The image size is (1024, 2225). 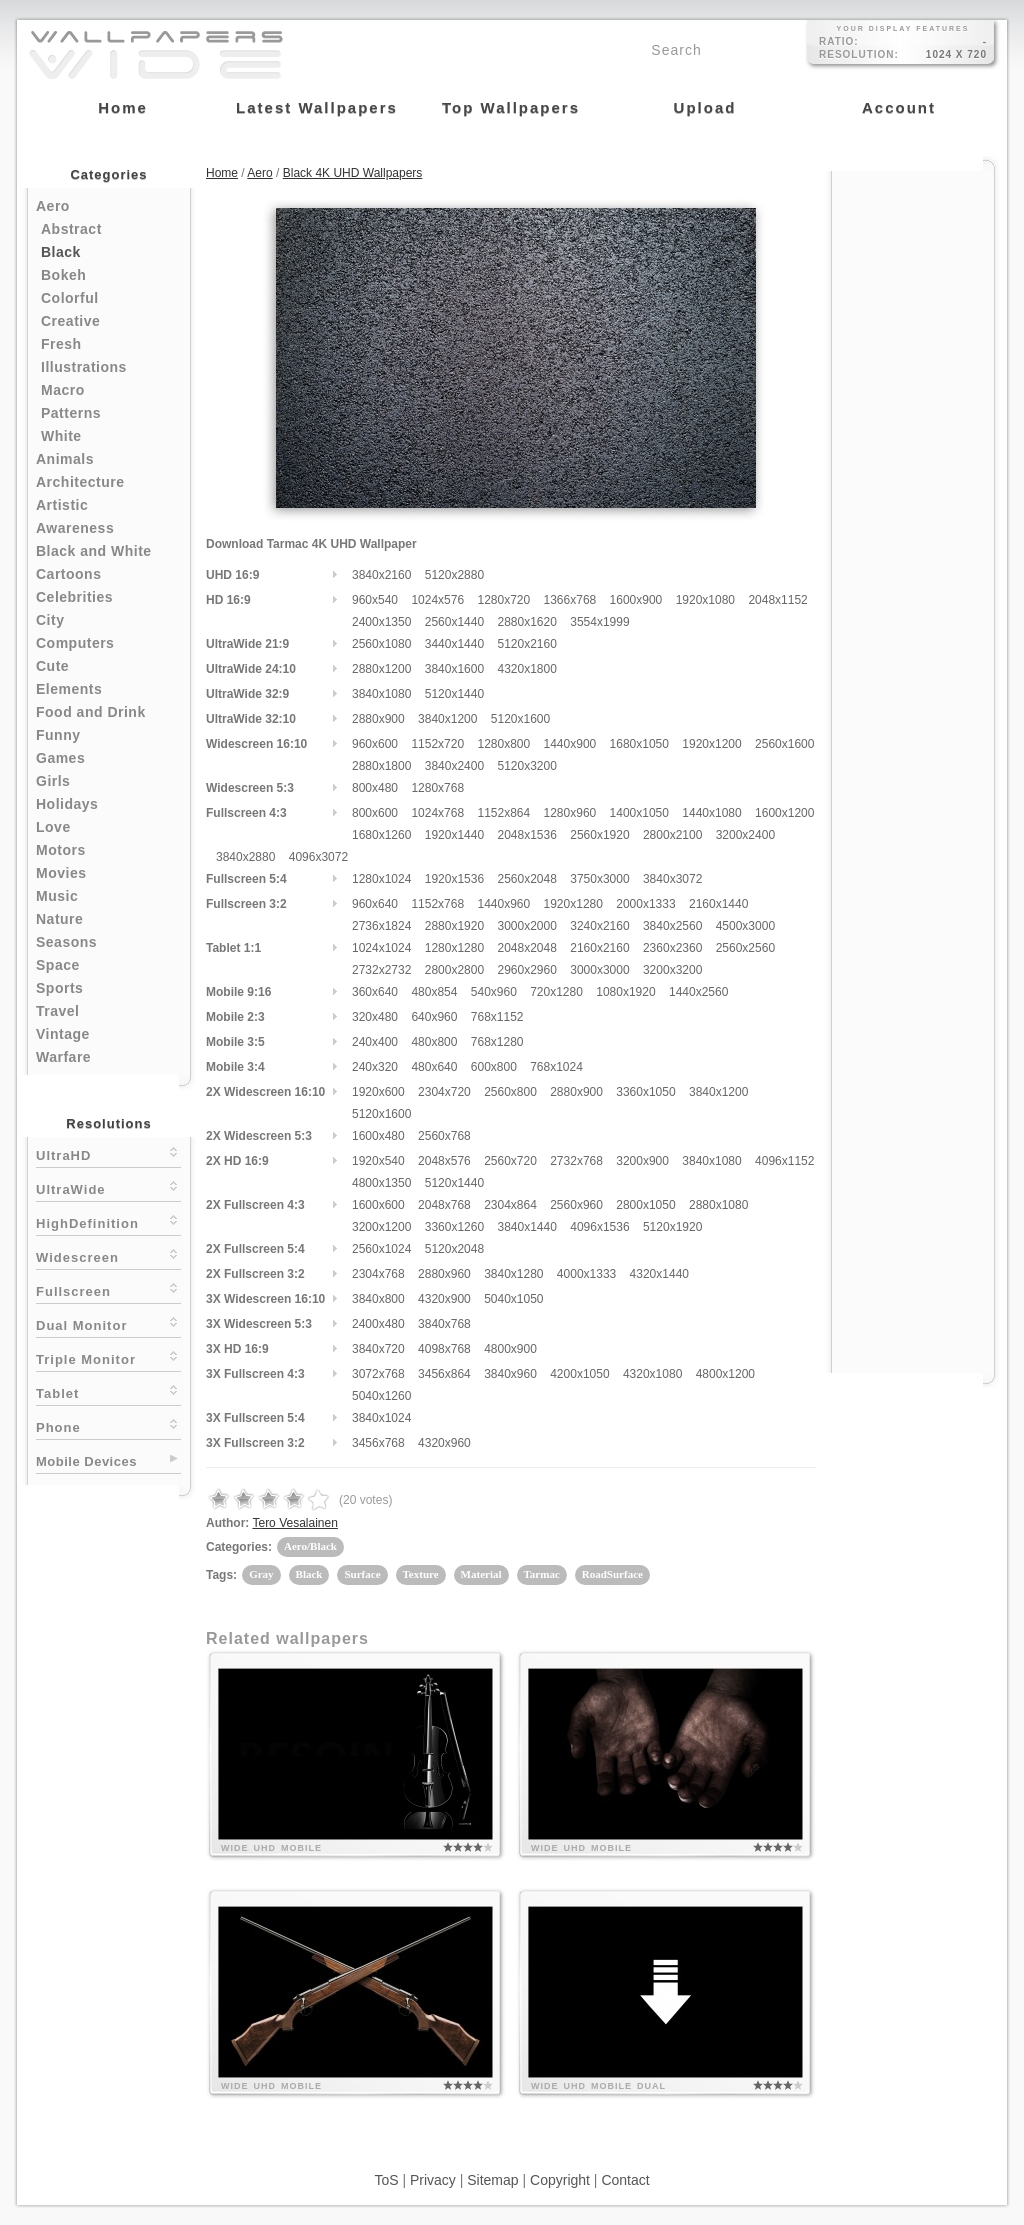 I want to click on 3200x1200, so click(x=381, y=1227).